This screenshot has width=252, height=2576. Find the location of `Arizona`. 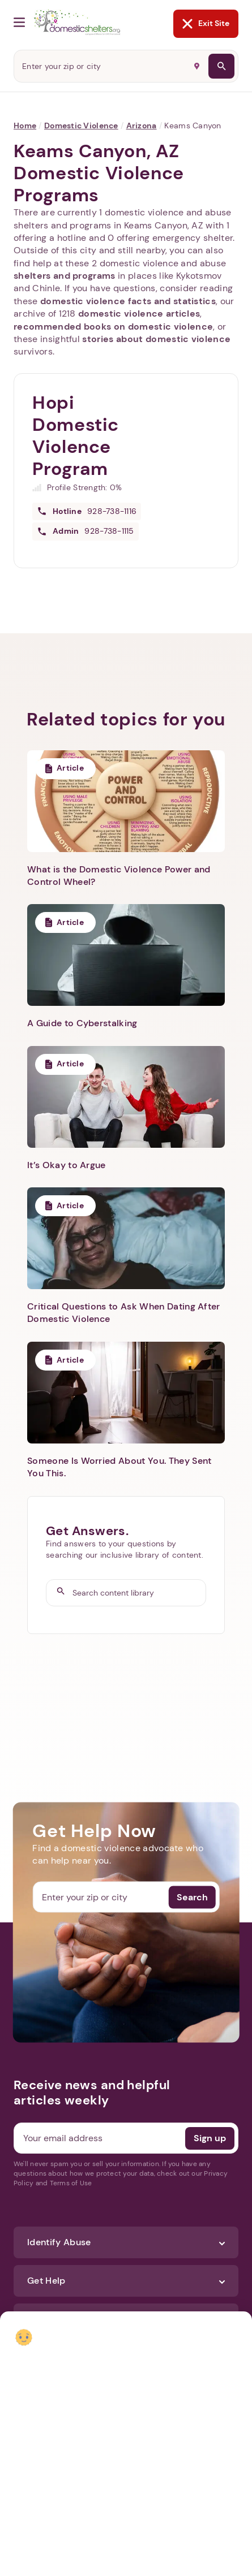

Arizona is located at coordinates (141, 125).